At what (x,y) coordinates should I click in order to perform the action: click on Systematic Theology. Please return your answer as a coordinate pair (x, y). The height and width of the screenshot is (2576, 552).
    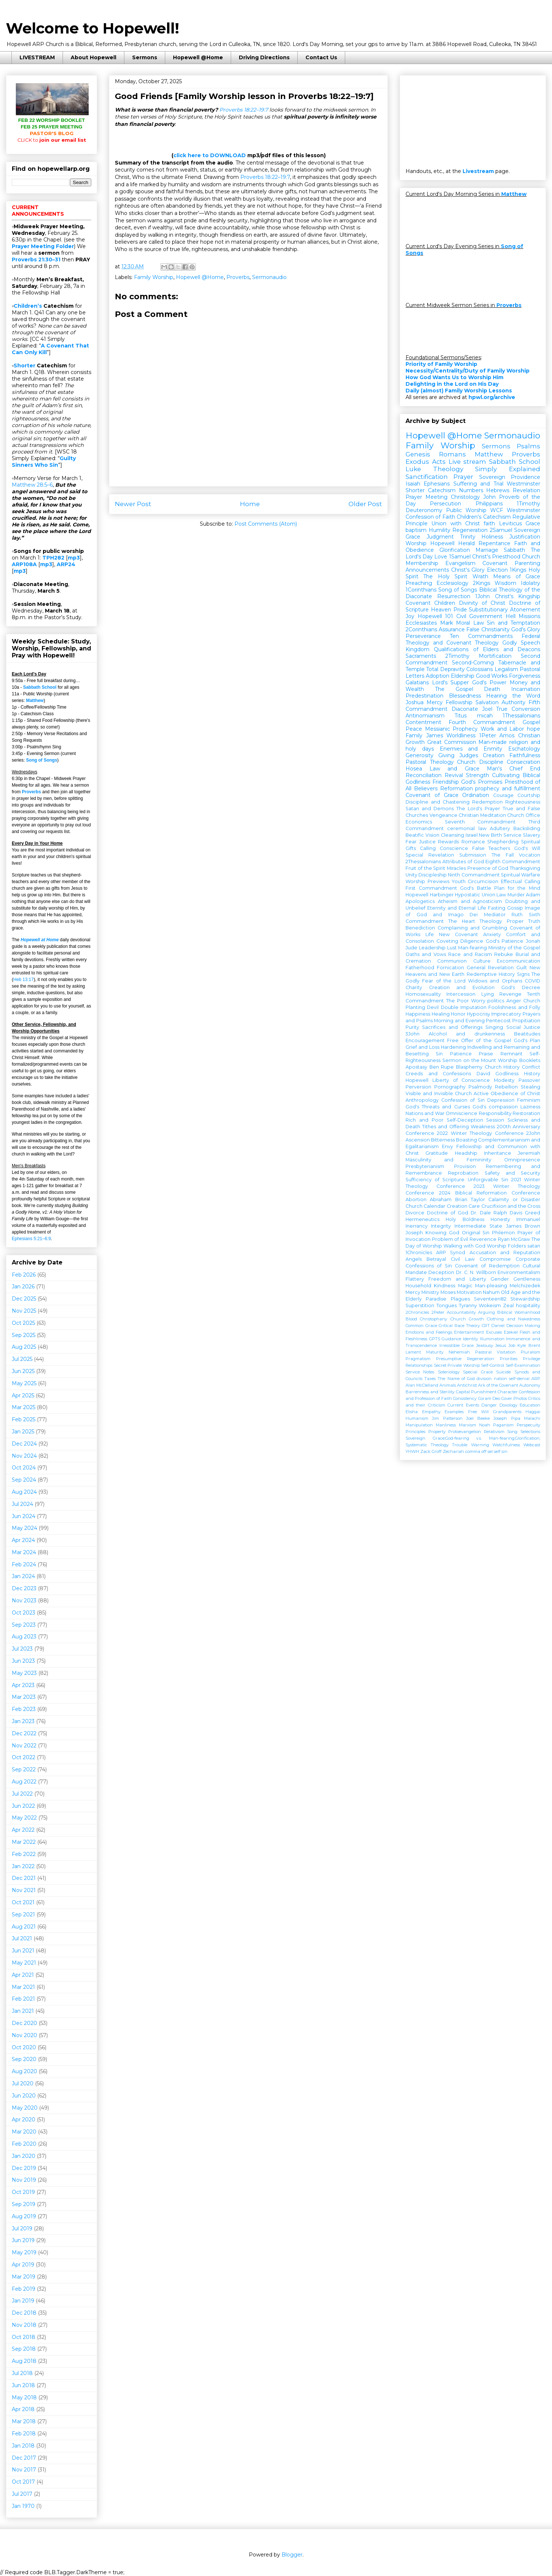
    Looking at the image, I should click on (427, 1444).